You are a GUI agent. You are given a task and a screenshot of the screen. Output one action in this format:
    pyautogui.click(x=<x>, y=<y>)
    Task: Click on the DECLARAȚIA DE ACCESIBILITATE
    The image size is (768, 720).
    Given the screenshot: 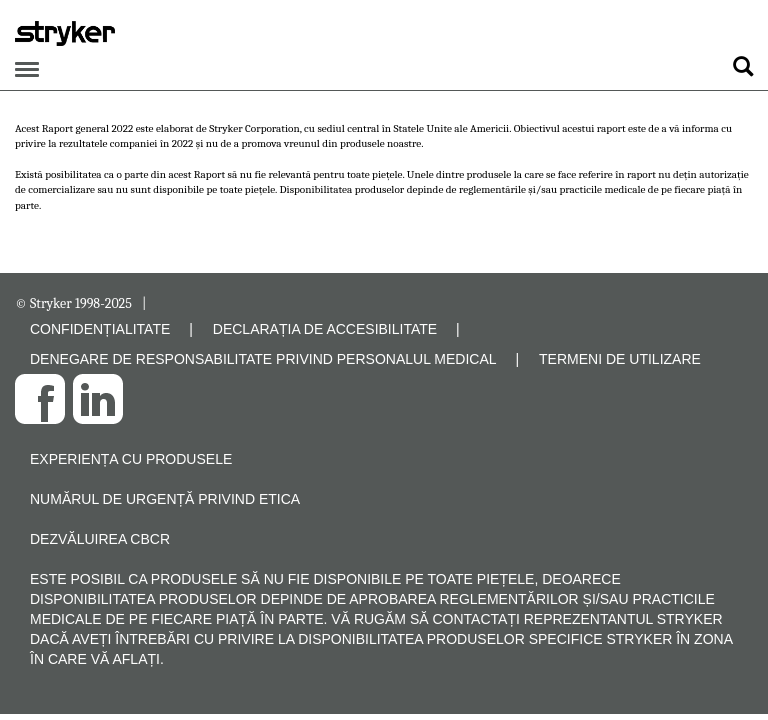 What is the action you would take?
    pyautogui.click(x=325, y=329)
    